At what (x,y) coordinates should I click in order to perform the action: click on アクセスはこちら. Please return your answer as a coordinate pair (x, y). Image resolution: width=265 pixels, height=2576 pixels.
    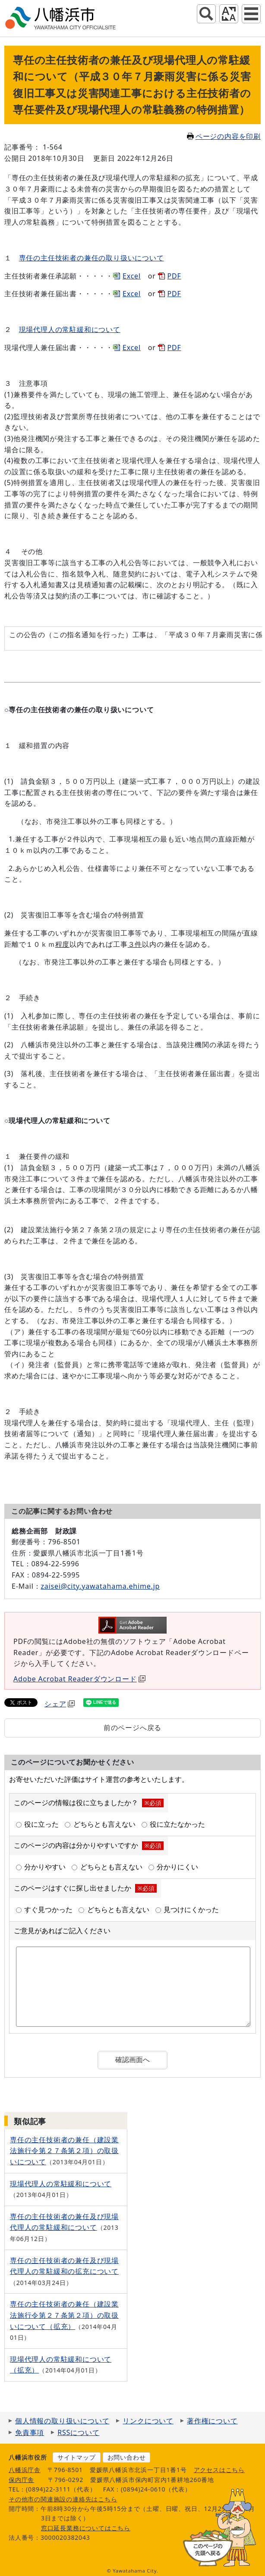
    Looking at the image, I should click on (219, 2470).